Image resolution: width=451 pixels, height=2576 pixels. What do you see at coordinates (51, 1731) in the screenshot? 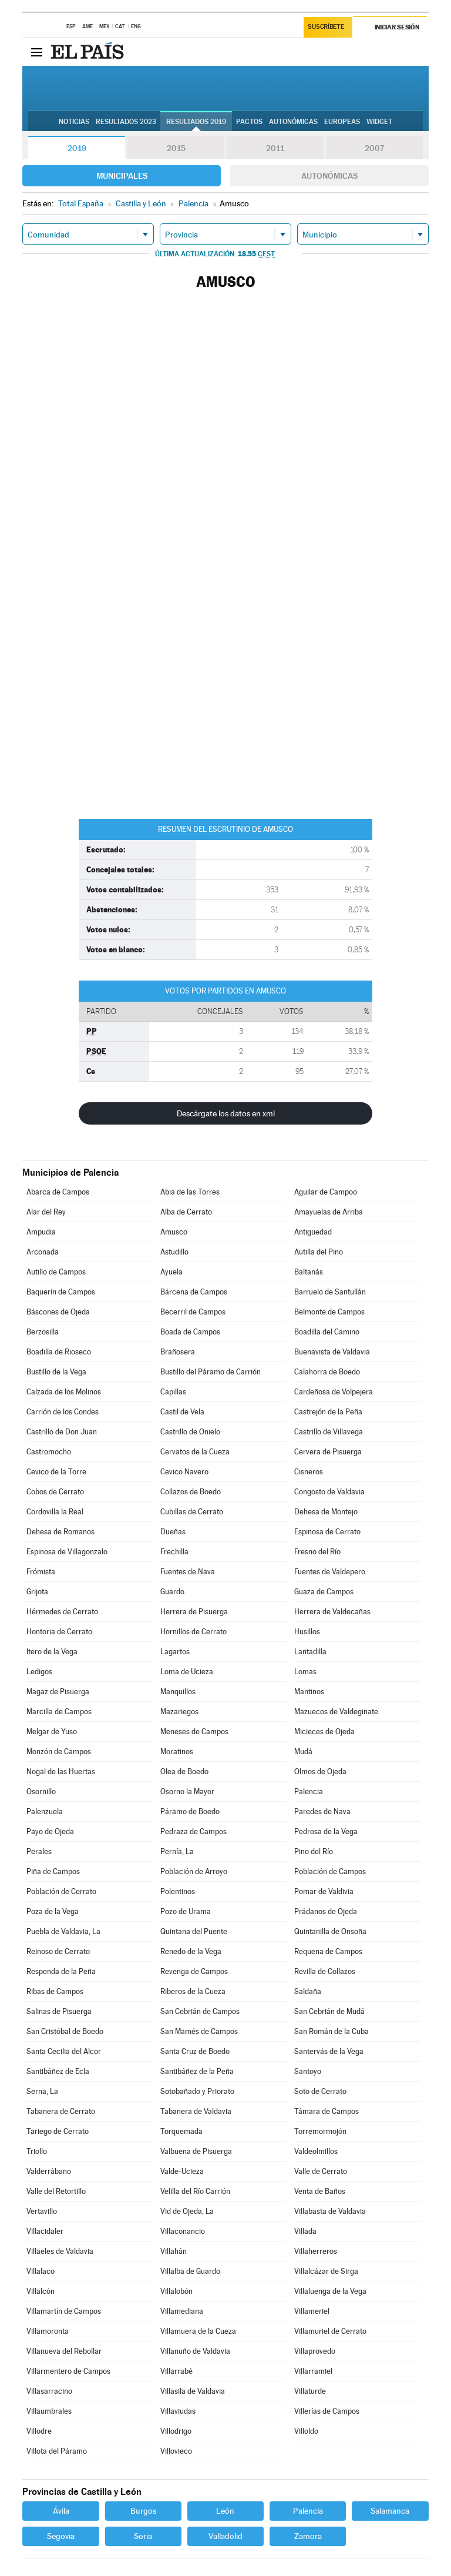
I see `Melgar de Yuso` at bounding box center [51, 1731].